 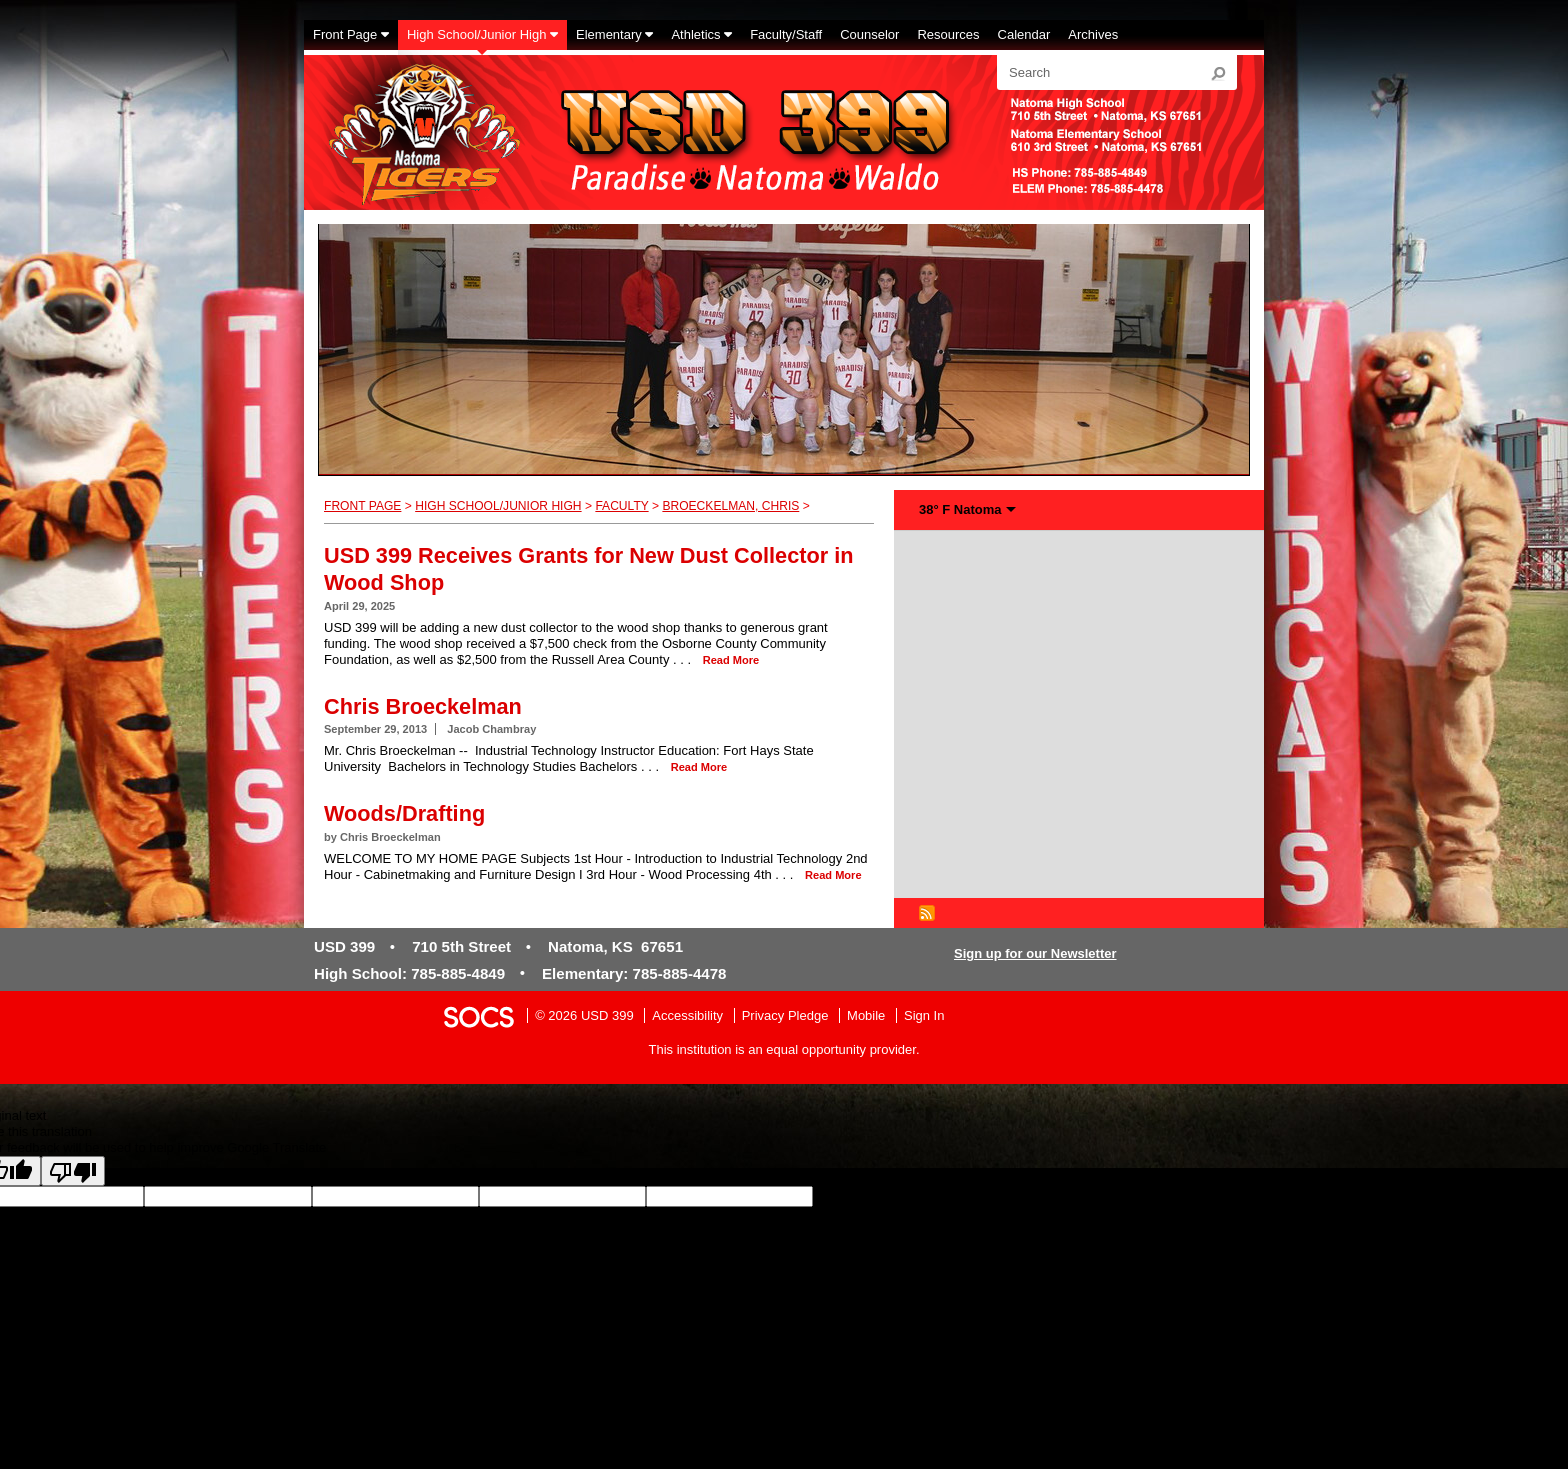 I want to click on Accessibility, so click(x=687, y=1015).